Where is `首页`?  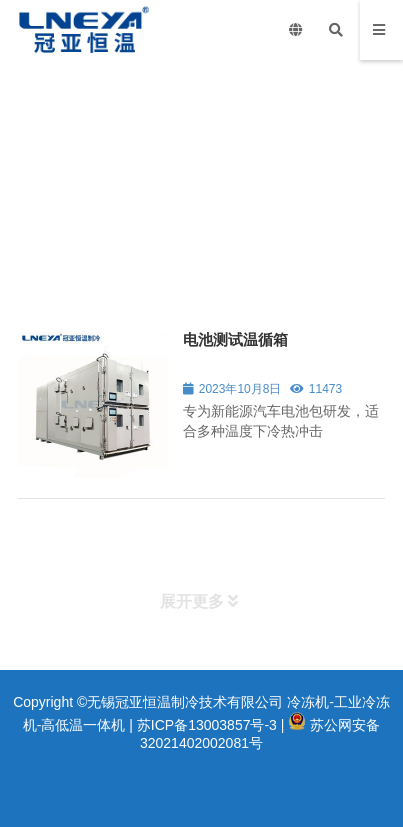
首页 is located at coordinates (30, 240).